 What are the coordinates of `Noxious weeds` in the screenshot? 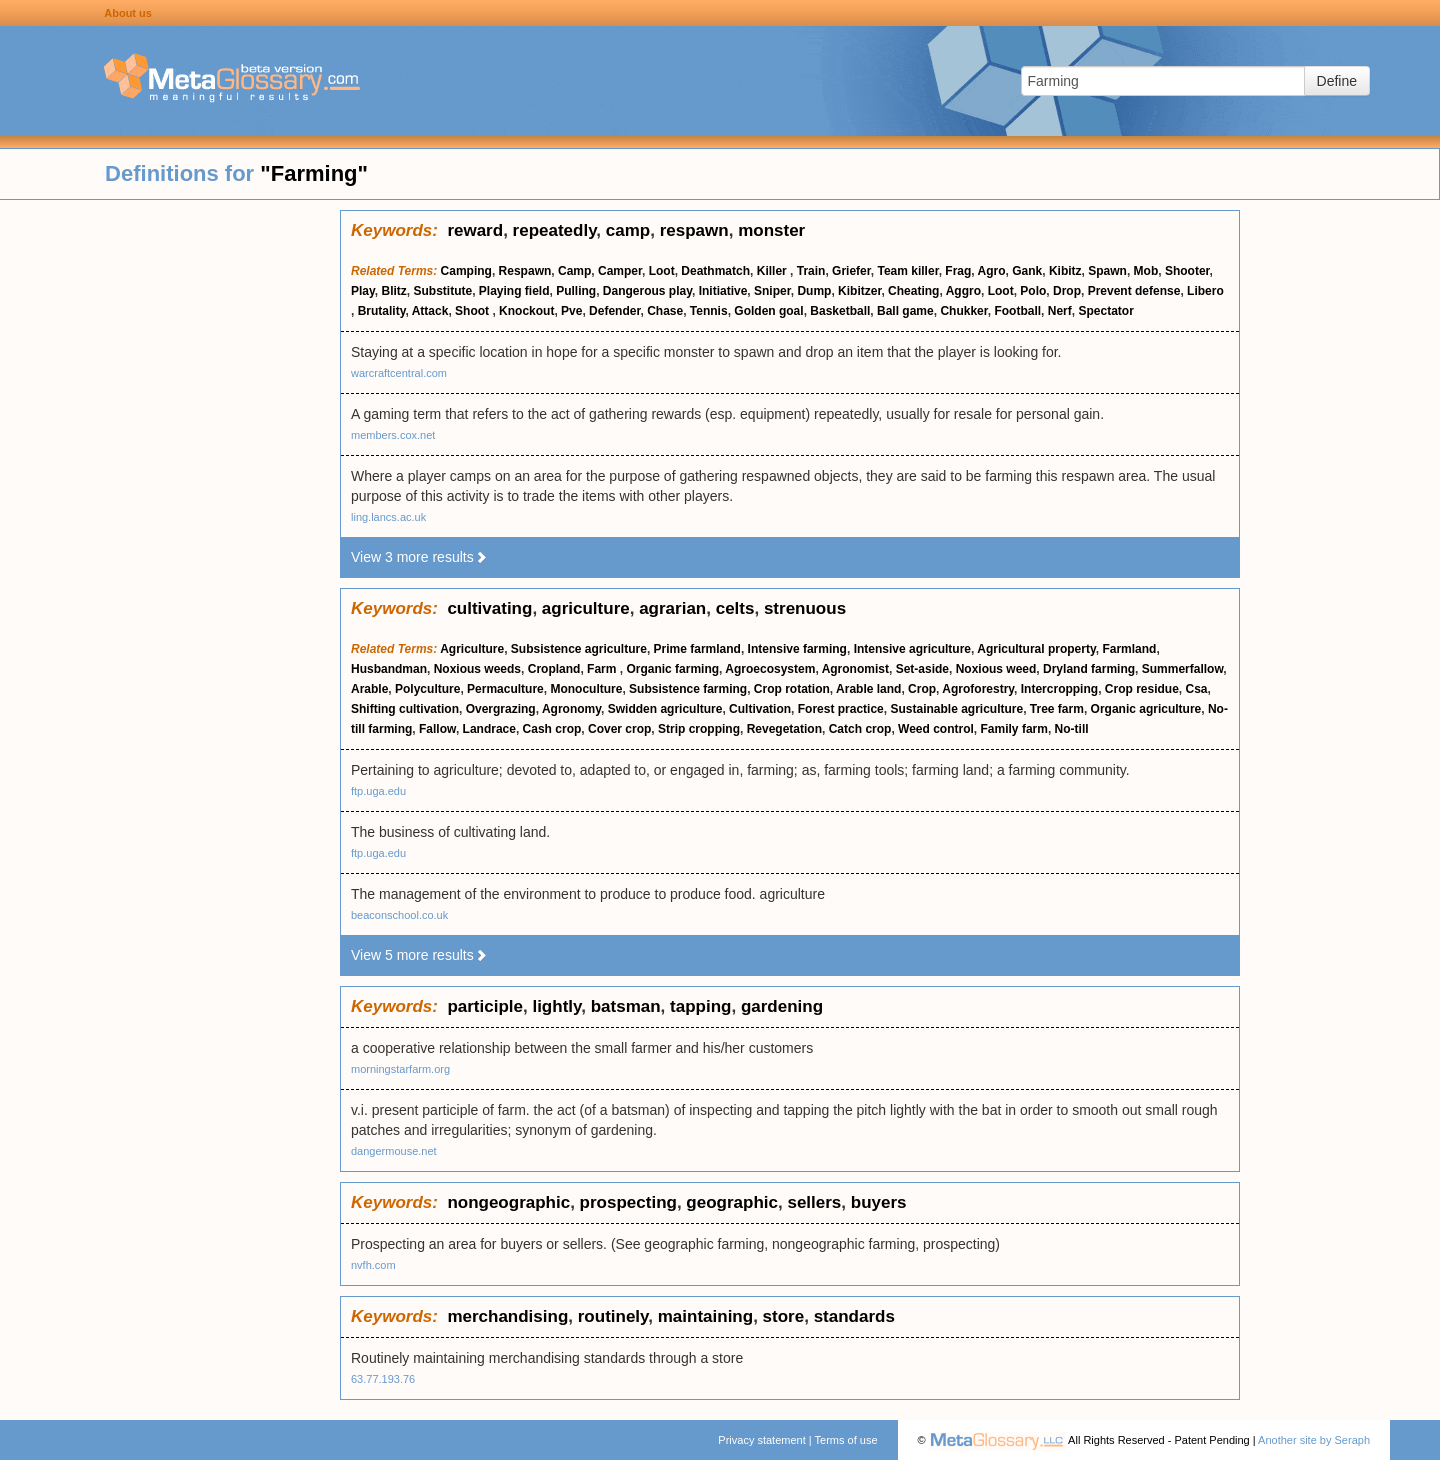 It's located at (477, 669).